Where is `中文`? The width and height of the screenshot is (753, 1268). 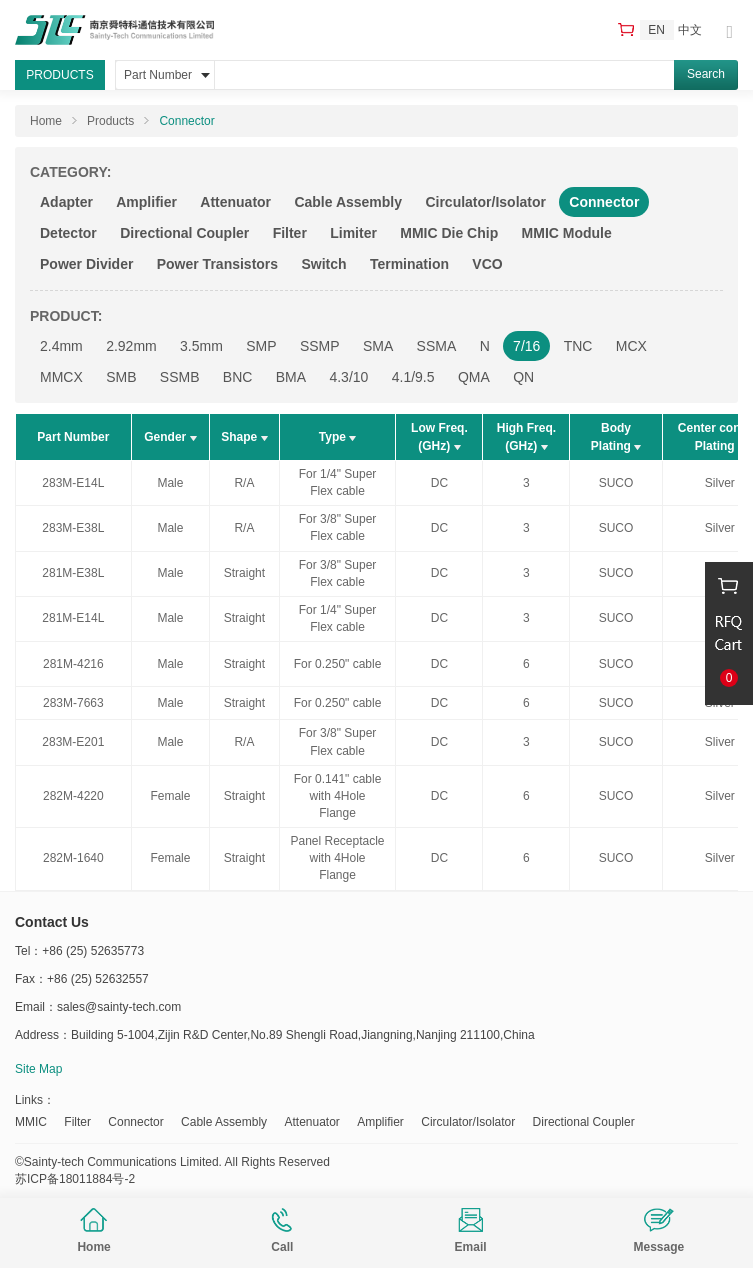 中文 is located at coordinates (690, 30).